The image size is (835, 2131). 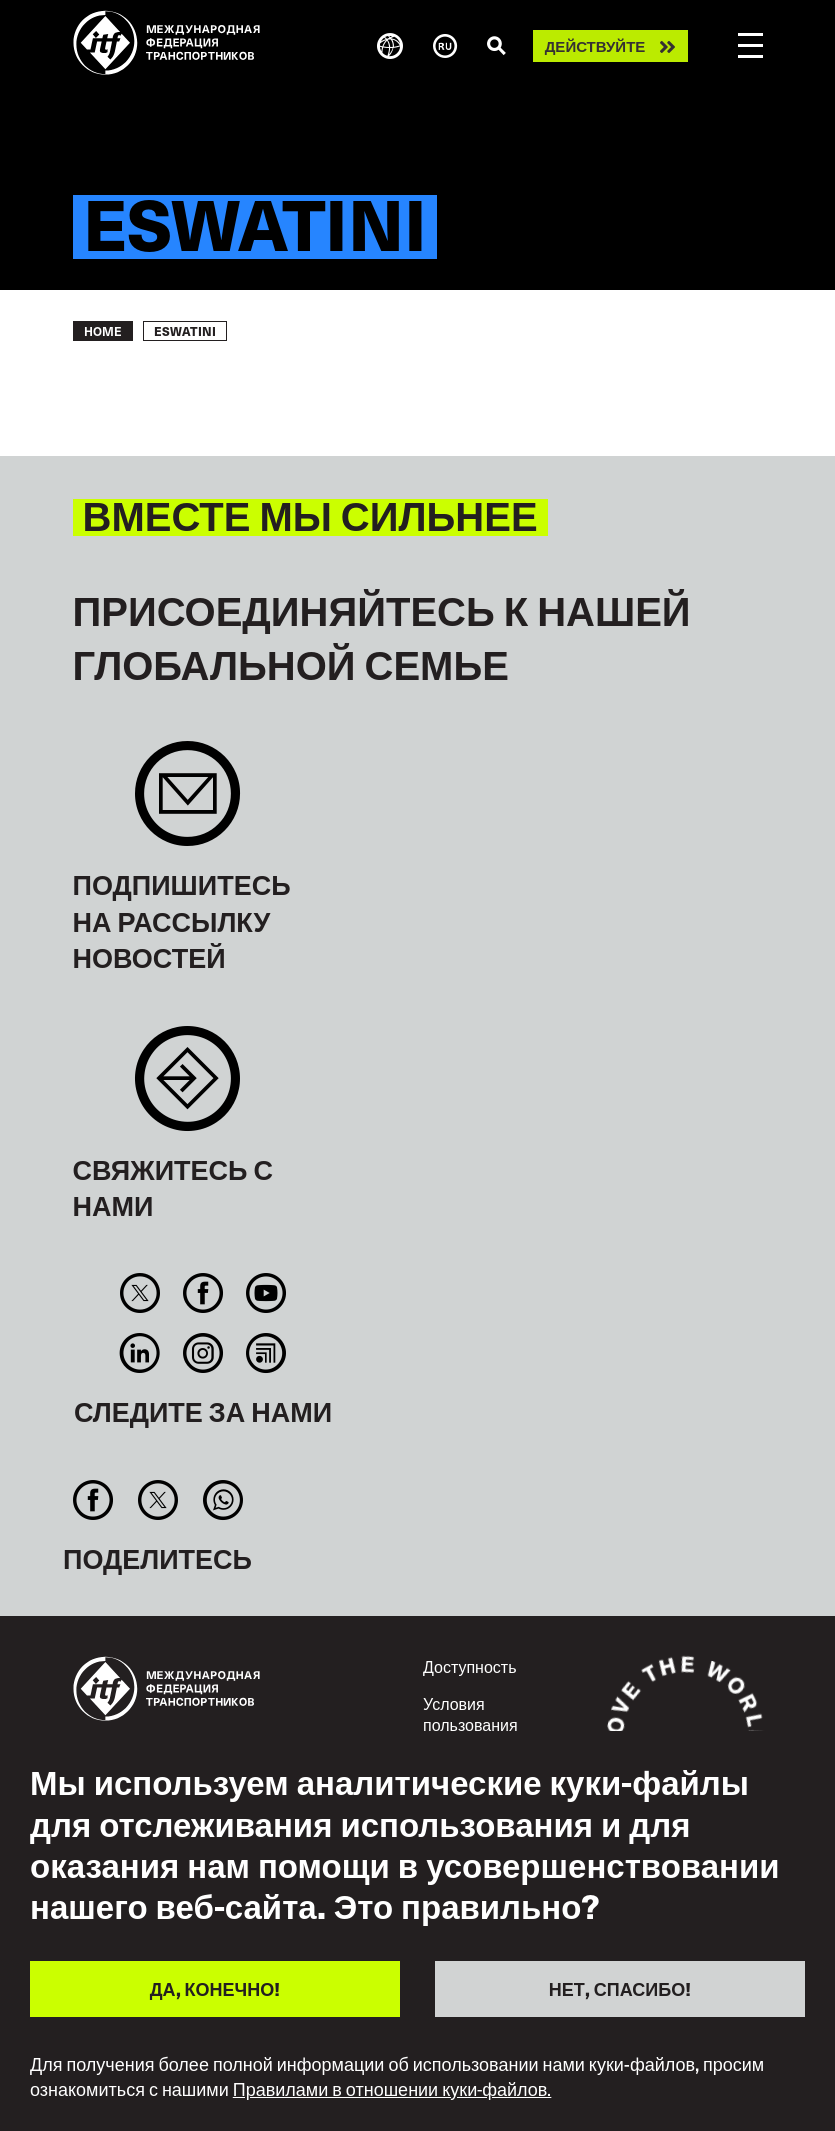 What do you see at coordinates (139, 1293) in the screenshot?
I see `Twitter` at bounding box center [139, 1293].